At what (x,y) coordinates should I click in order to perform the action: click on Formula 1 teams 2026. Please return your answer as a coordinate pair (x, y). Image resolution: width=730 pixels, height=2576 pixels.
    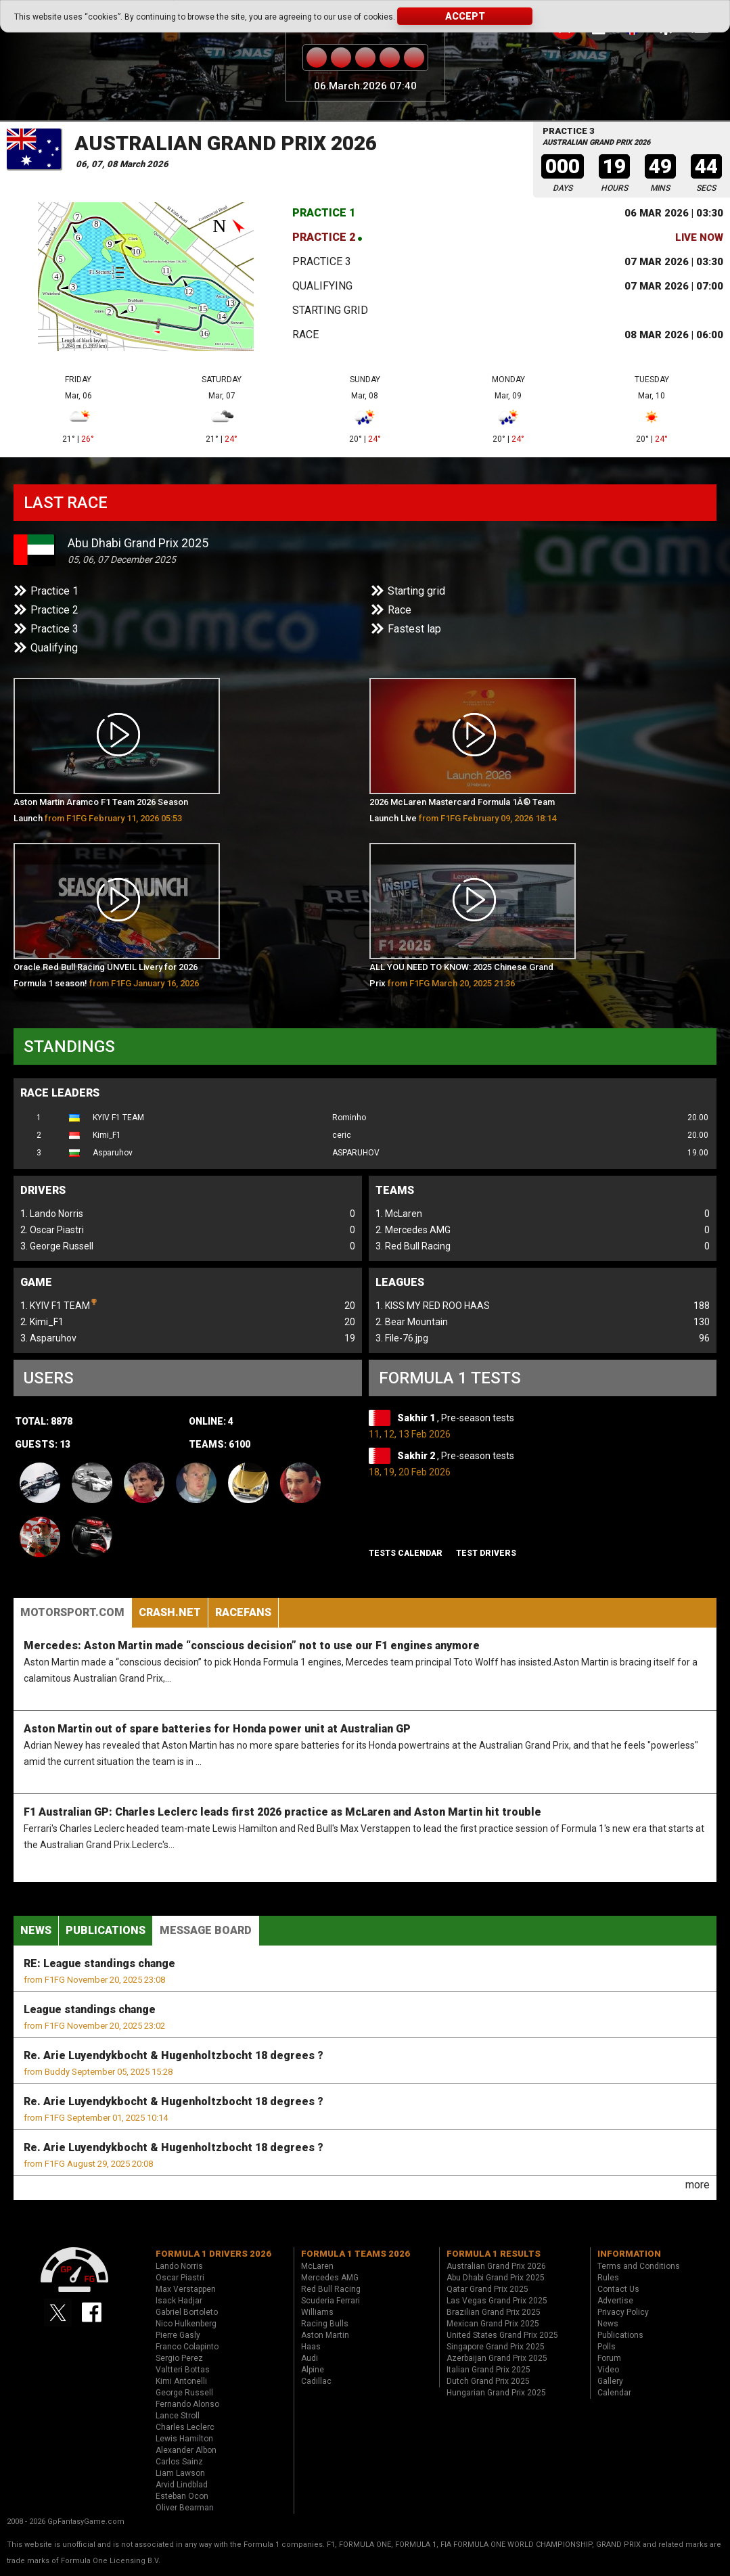
    Looking at the image, I should click on (355, 2254).